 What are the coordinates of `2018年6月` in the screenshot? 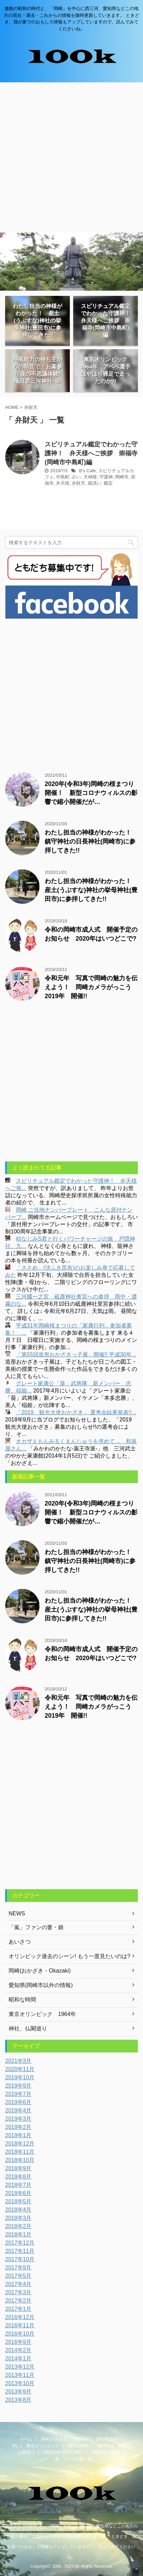 It's located at (18, 2193).